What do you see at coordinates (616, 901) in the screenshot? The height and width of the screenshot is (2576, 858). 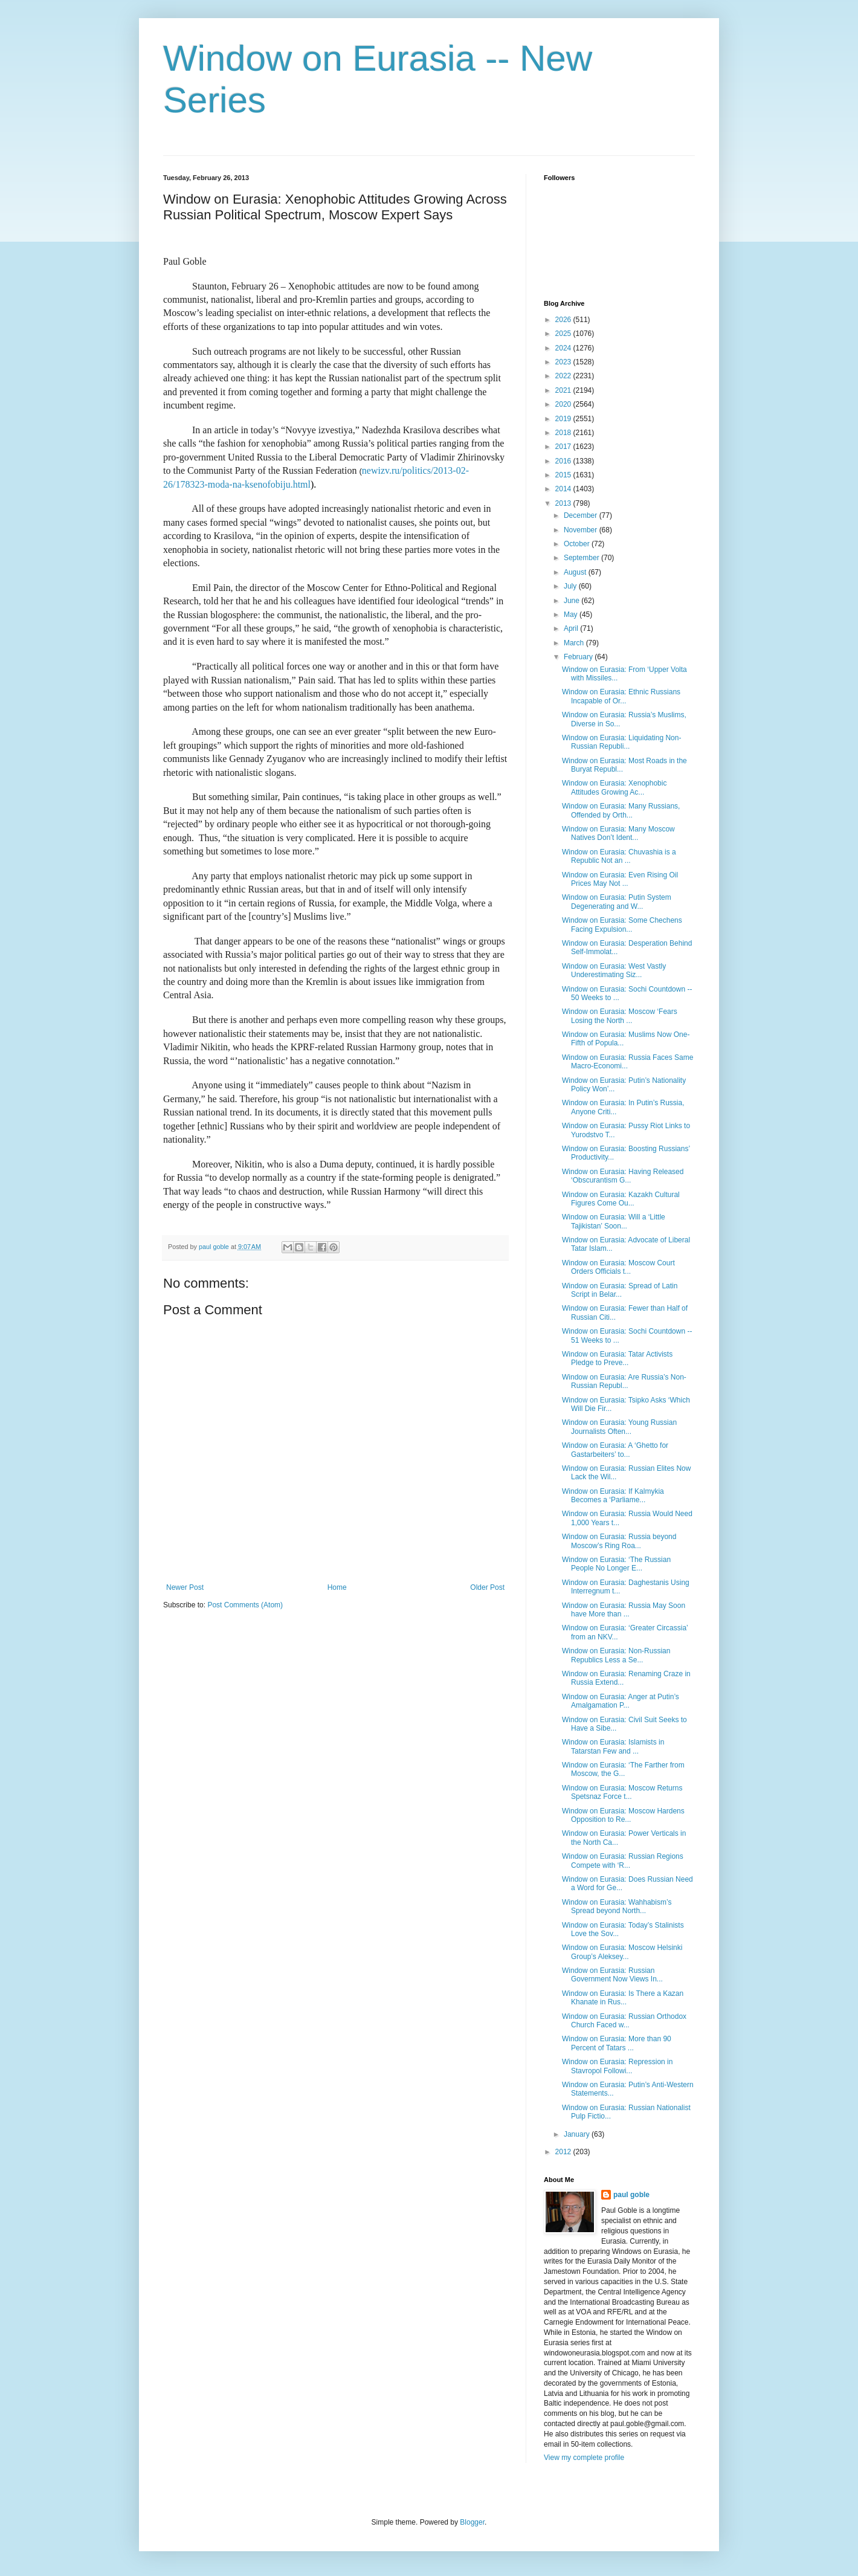 I see `Window on Eurasia: Putin System Degenerating and W...` at bounding box center [616, 901].